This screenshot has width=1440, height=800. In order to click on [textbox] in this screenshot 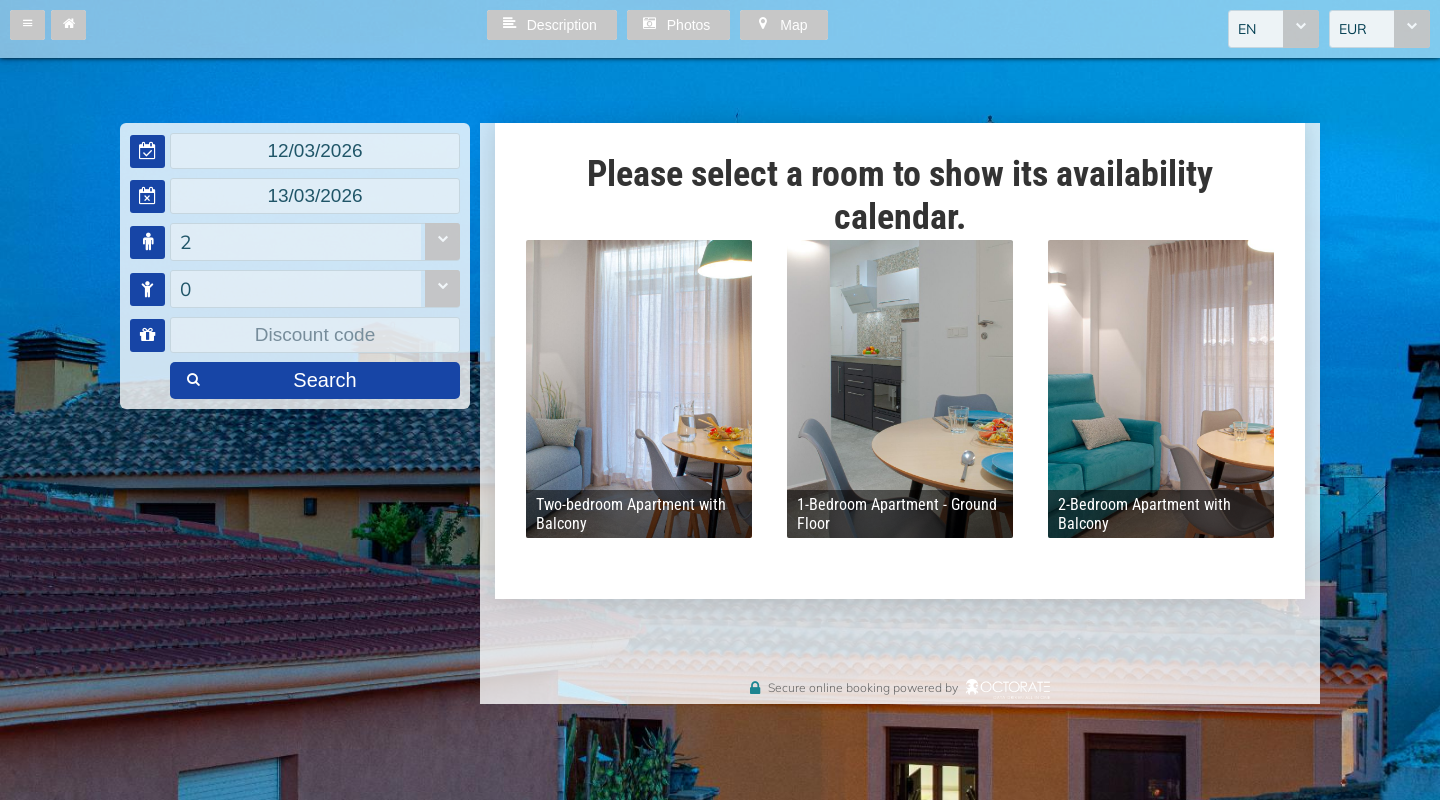, I will do `click(315, 151)`.